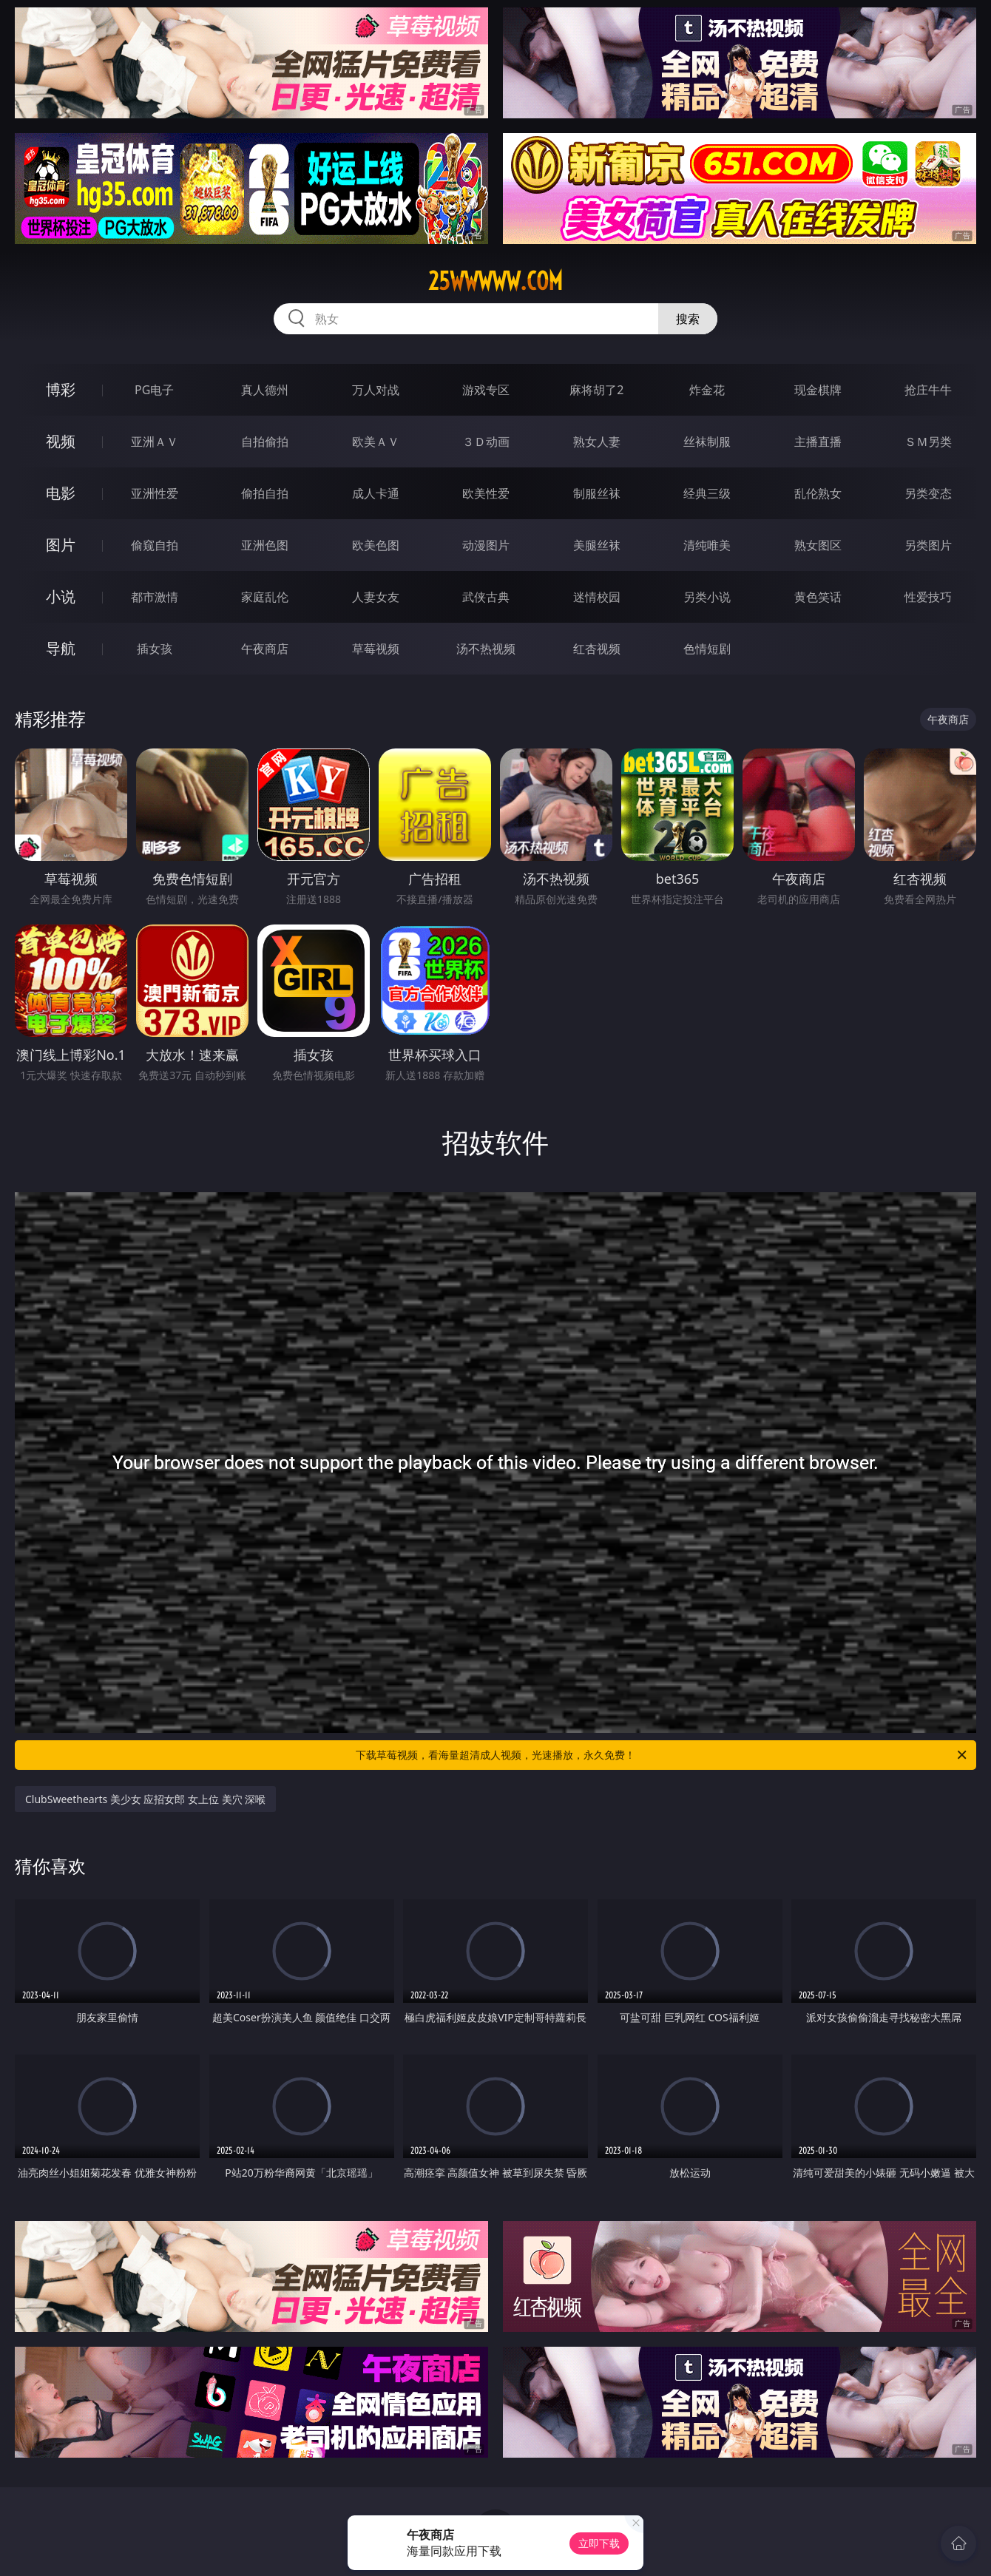 This screenshot has width=991, height=2576. I want to click on 抢庄牛牛, so click(928, 390).